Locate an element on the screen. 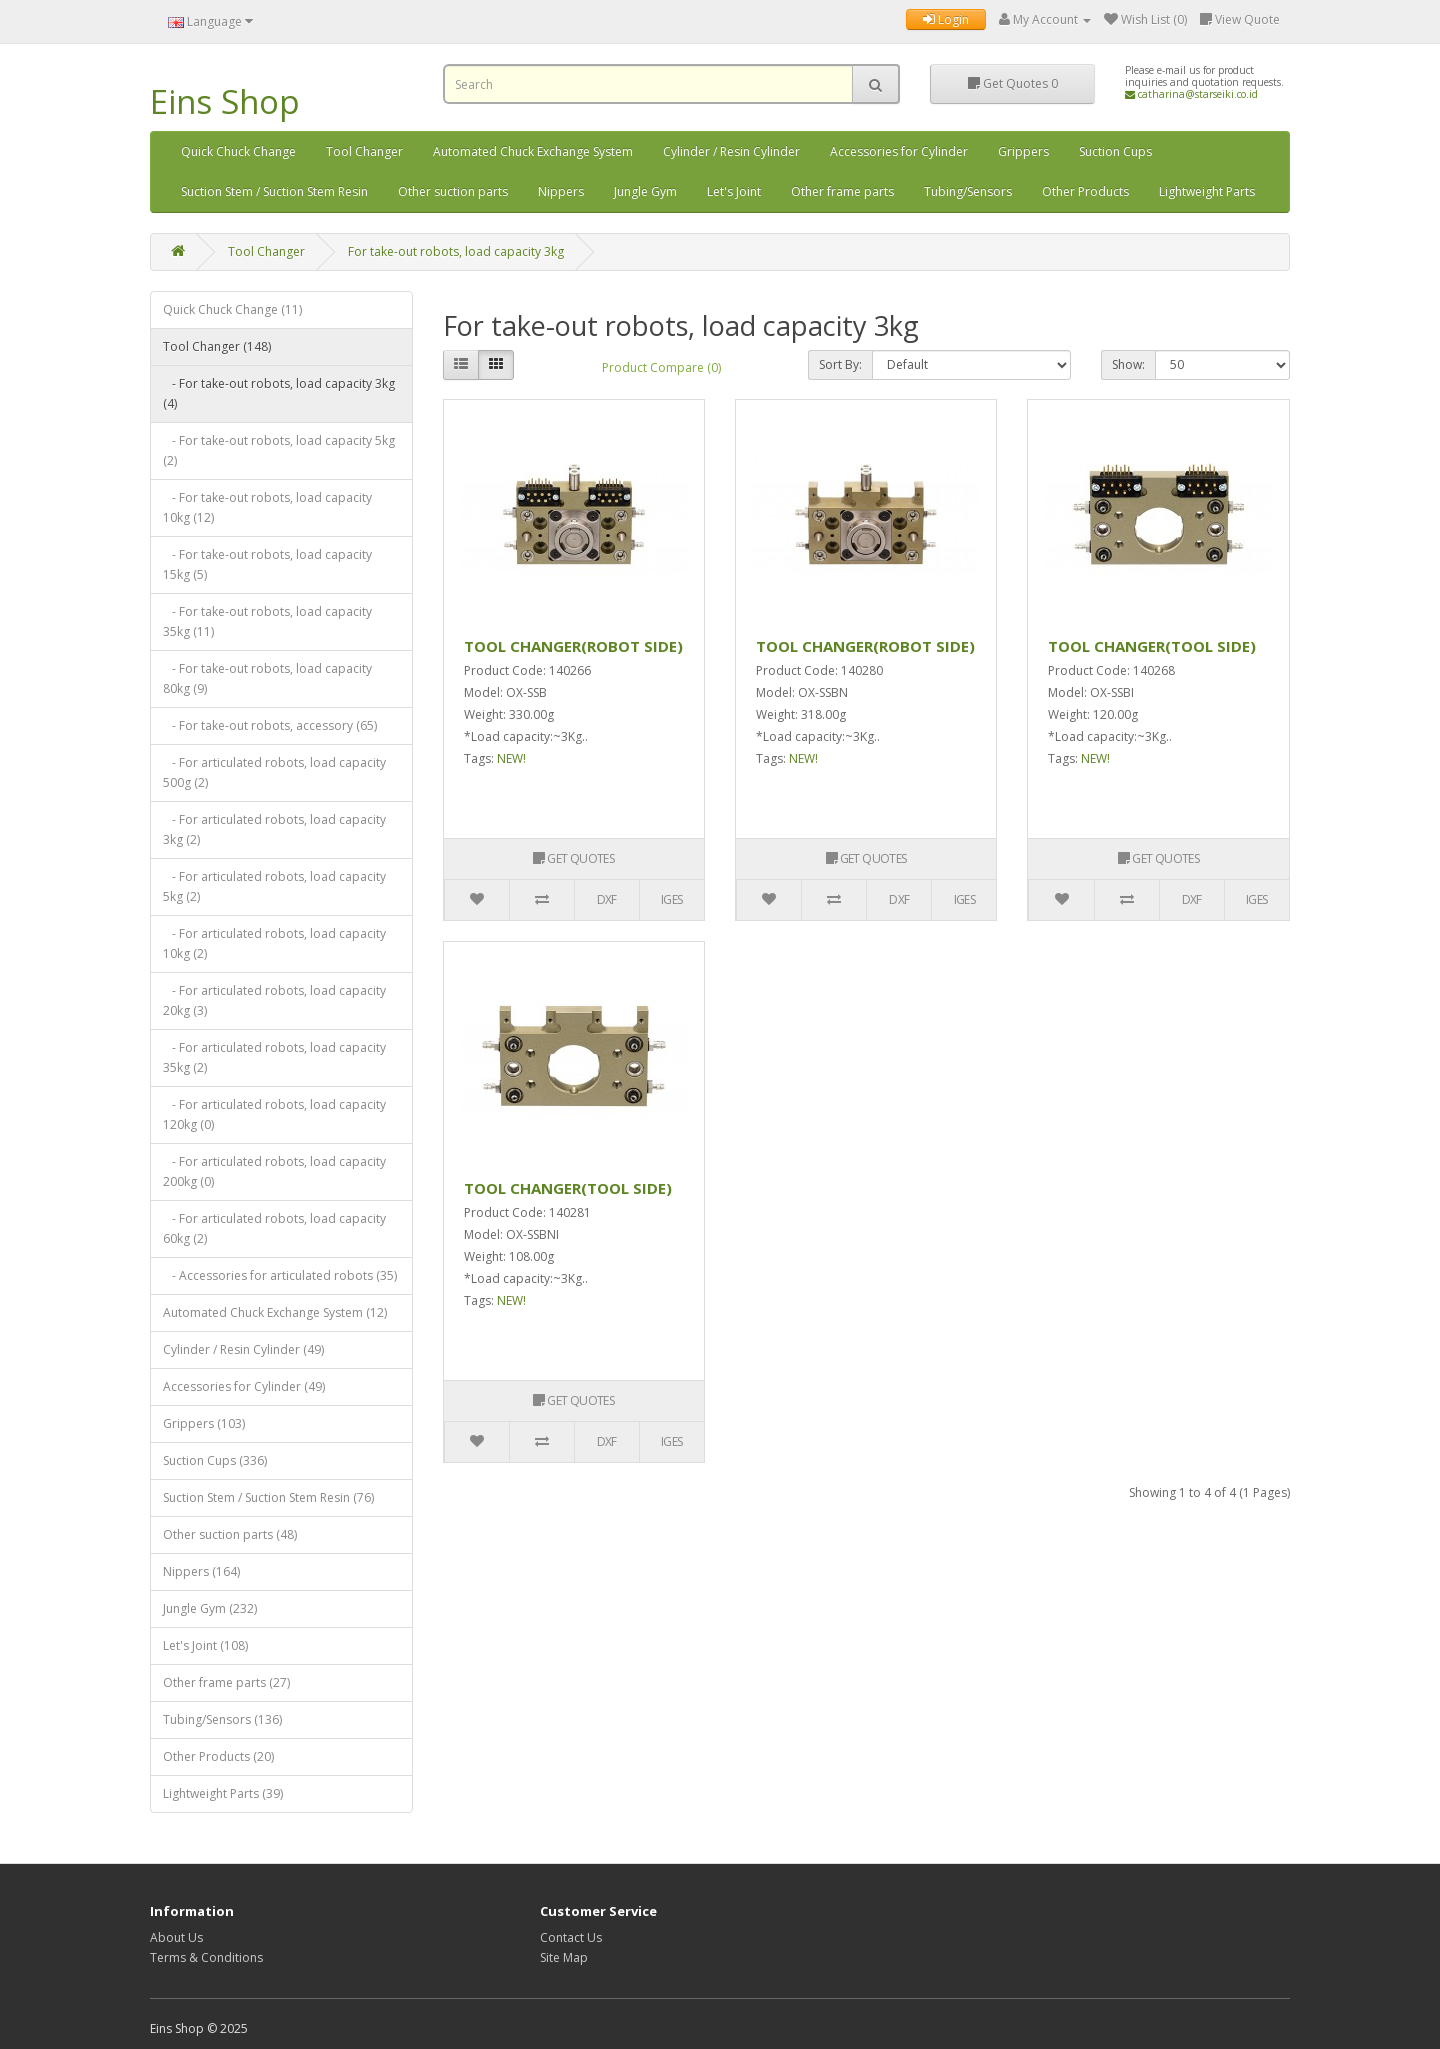 This screenshot has width=1440, height=2049. Suction Stem / Suction Stem Resin is located at coordinates (274, 191).